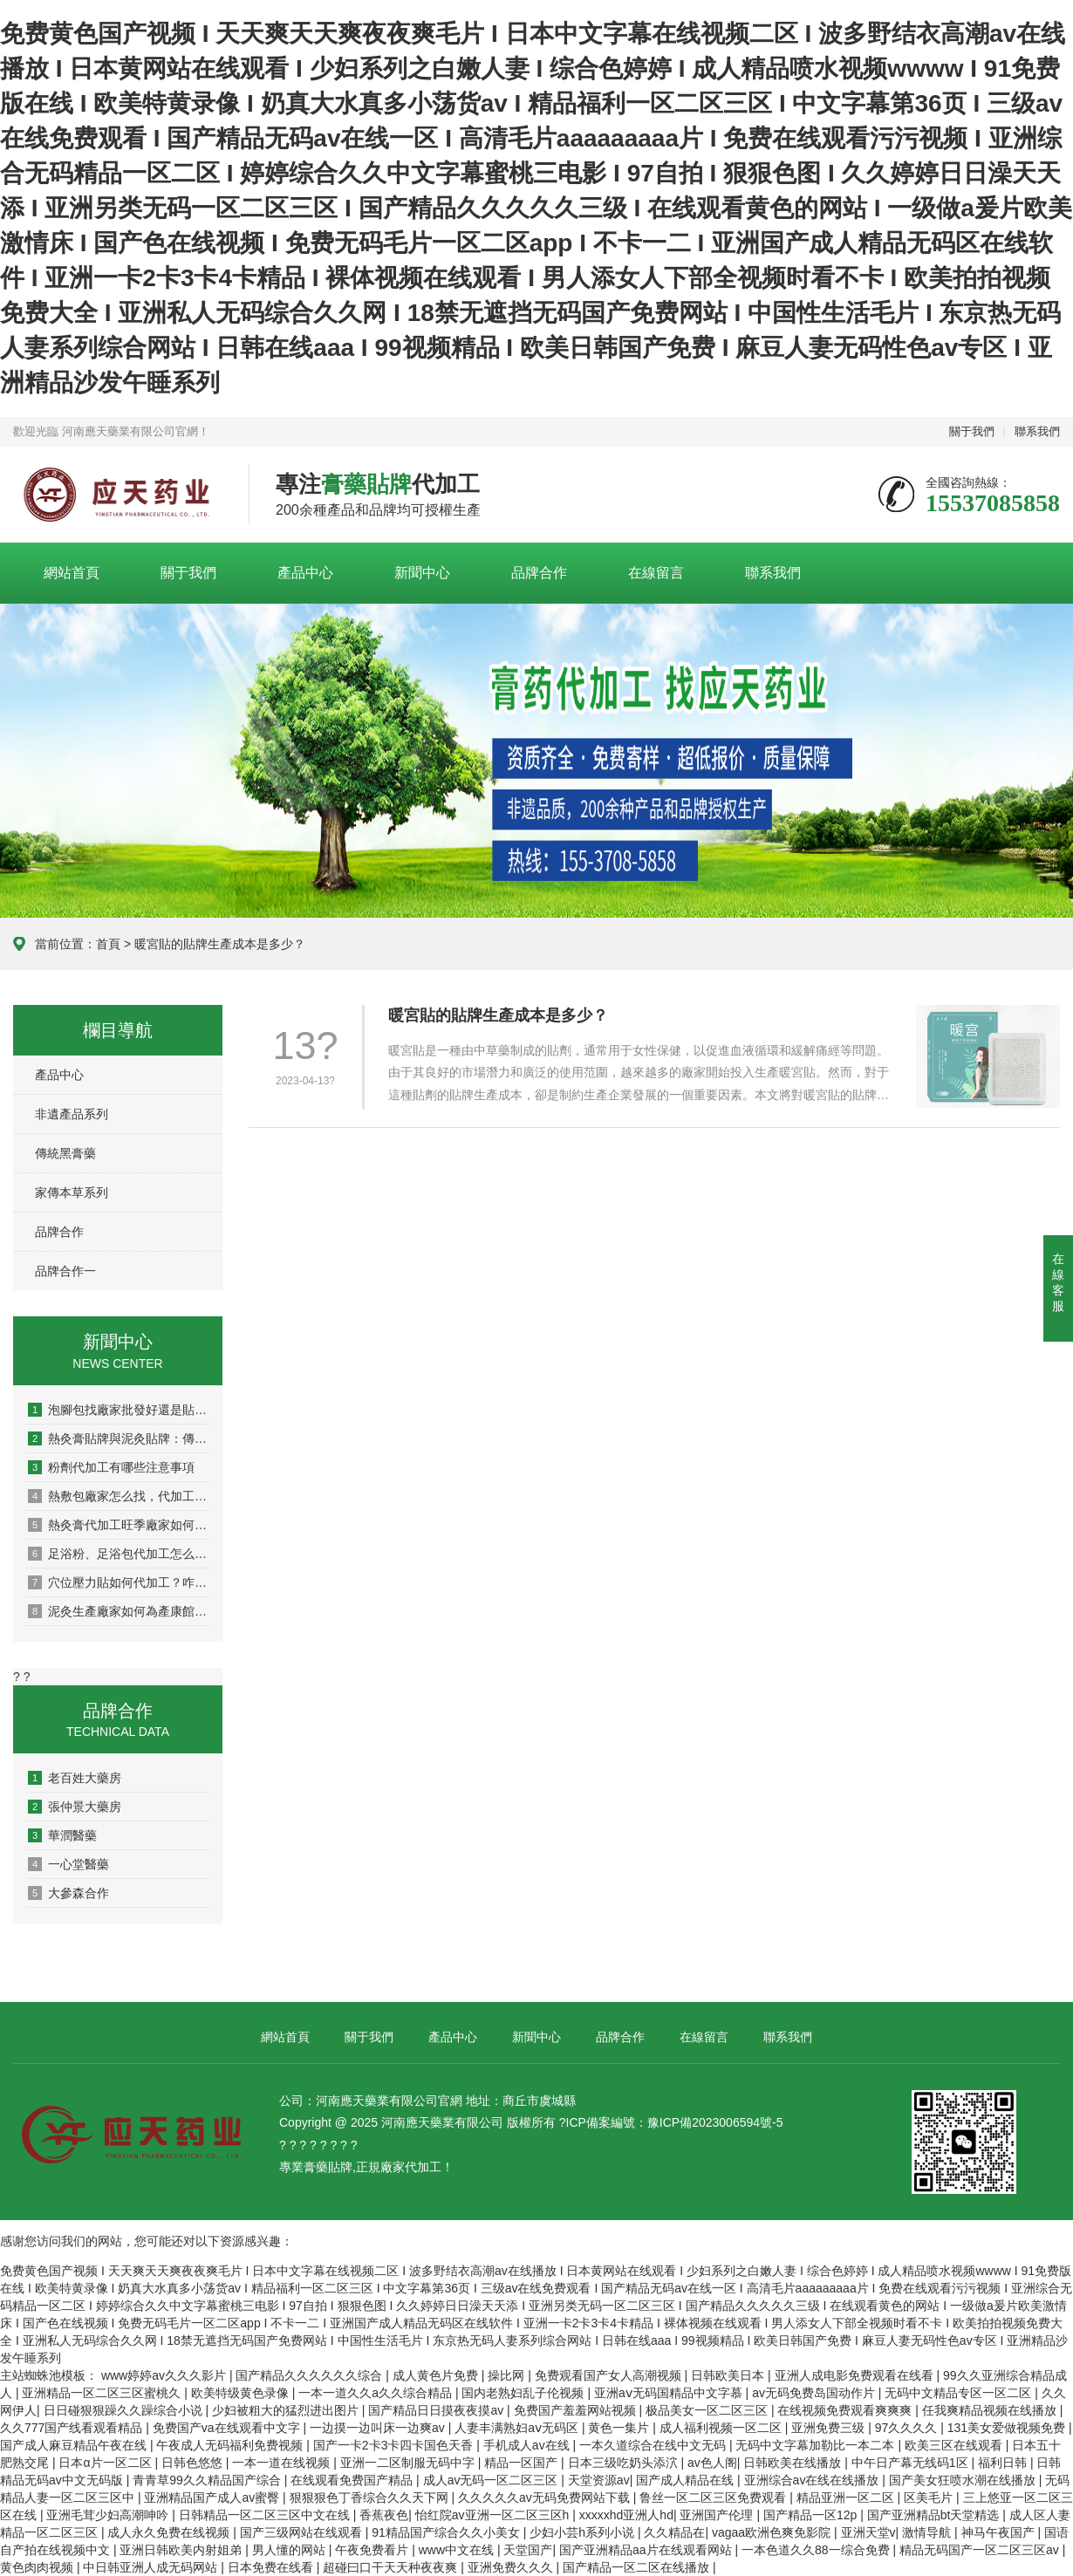 The height and width of the screenshot is (2576, 1073). I want to click on 日日碰狠狠躁久久躁综合小说, so click(125, 2410).